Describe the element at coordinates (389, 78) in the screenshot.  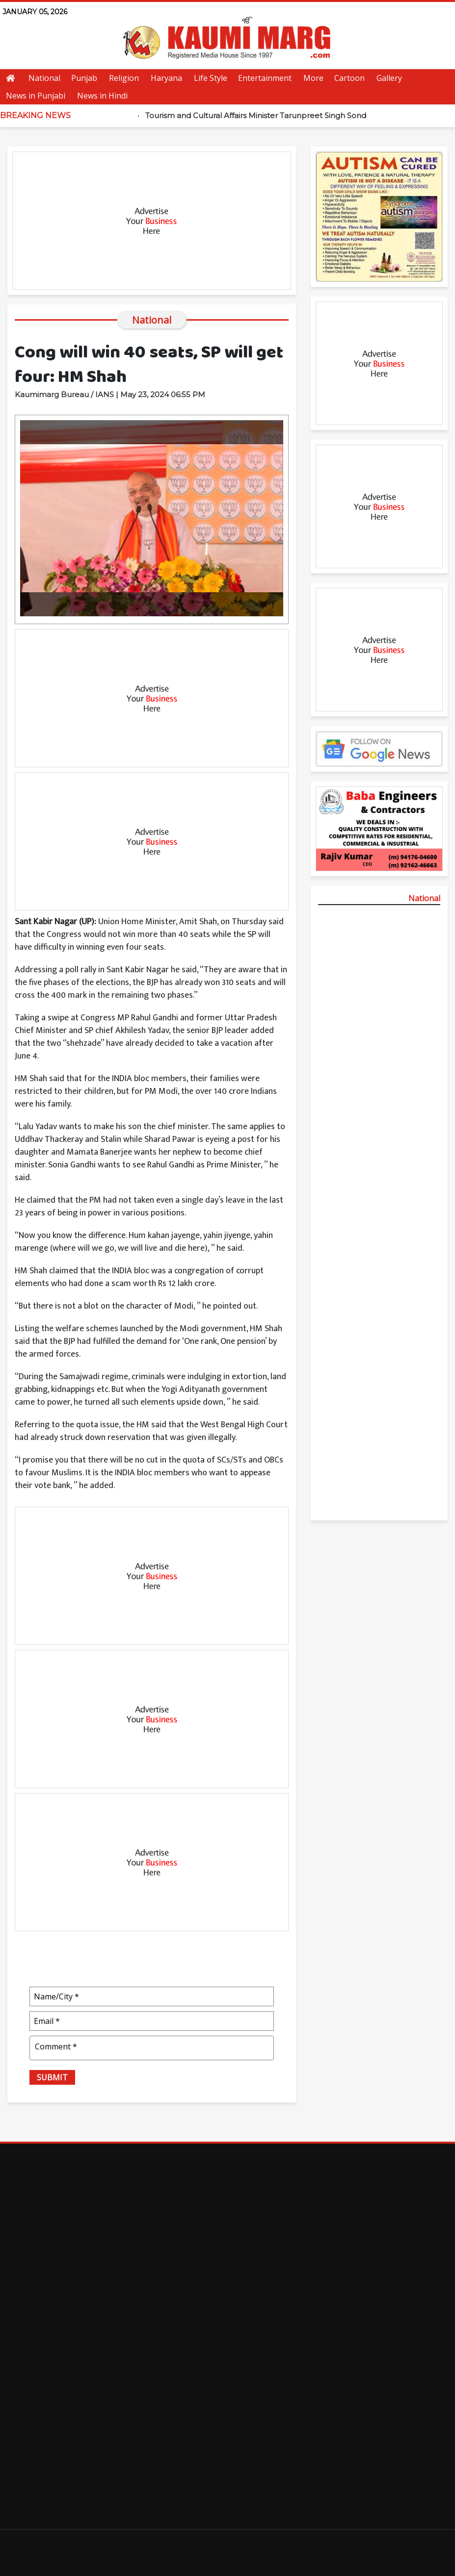
I see `Gallery` at that location.